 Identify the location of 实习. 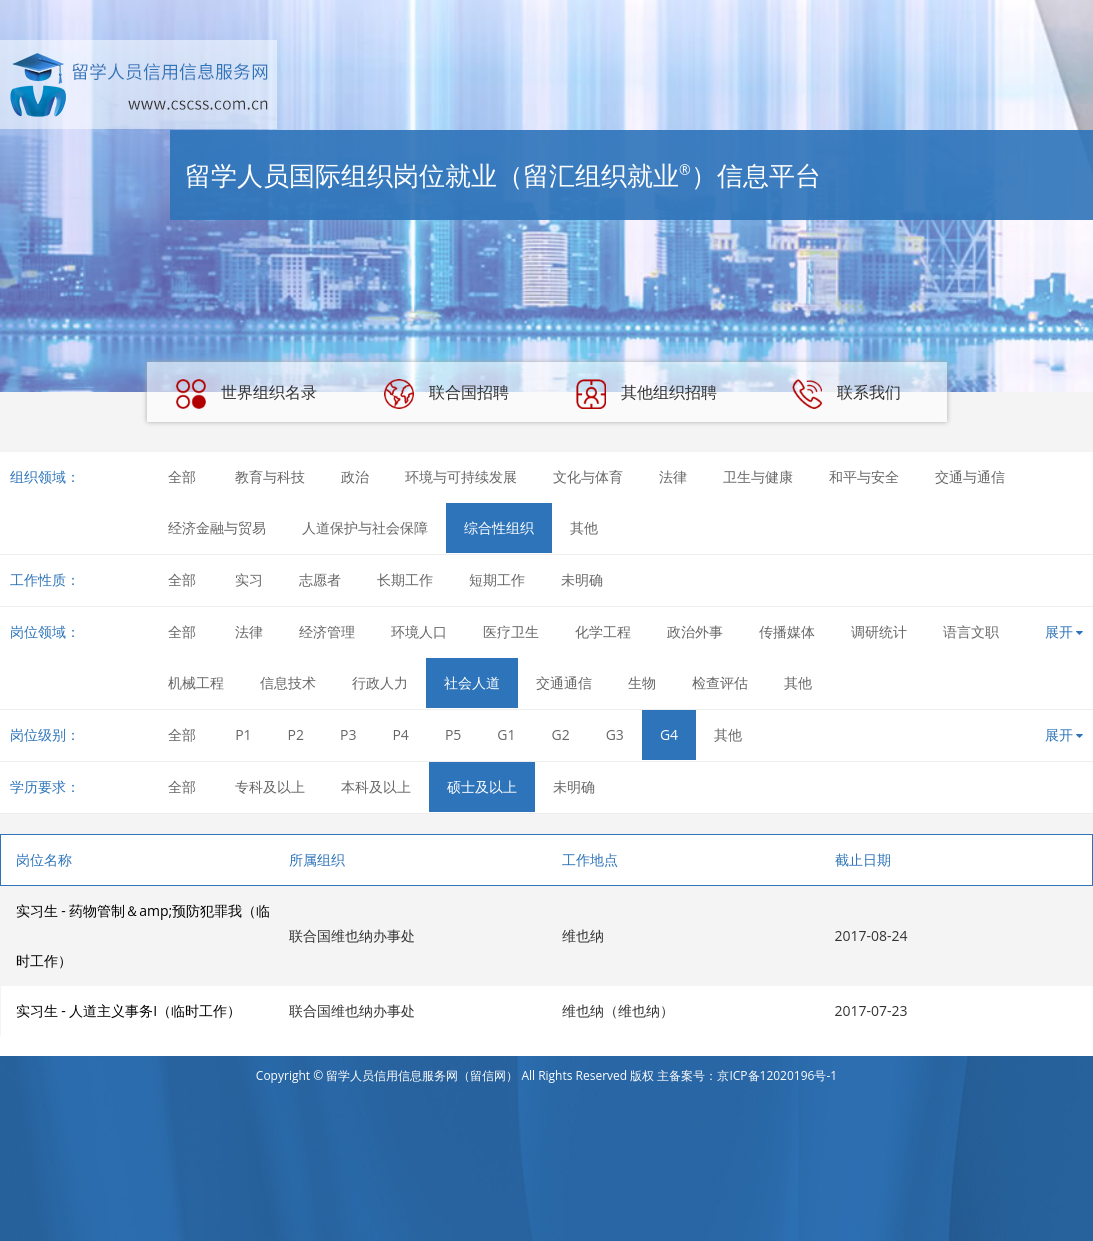
(249, 579).